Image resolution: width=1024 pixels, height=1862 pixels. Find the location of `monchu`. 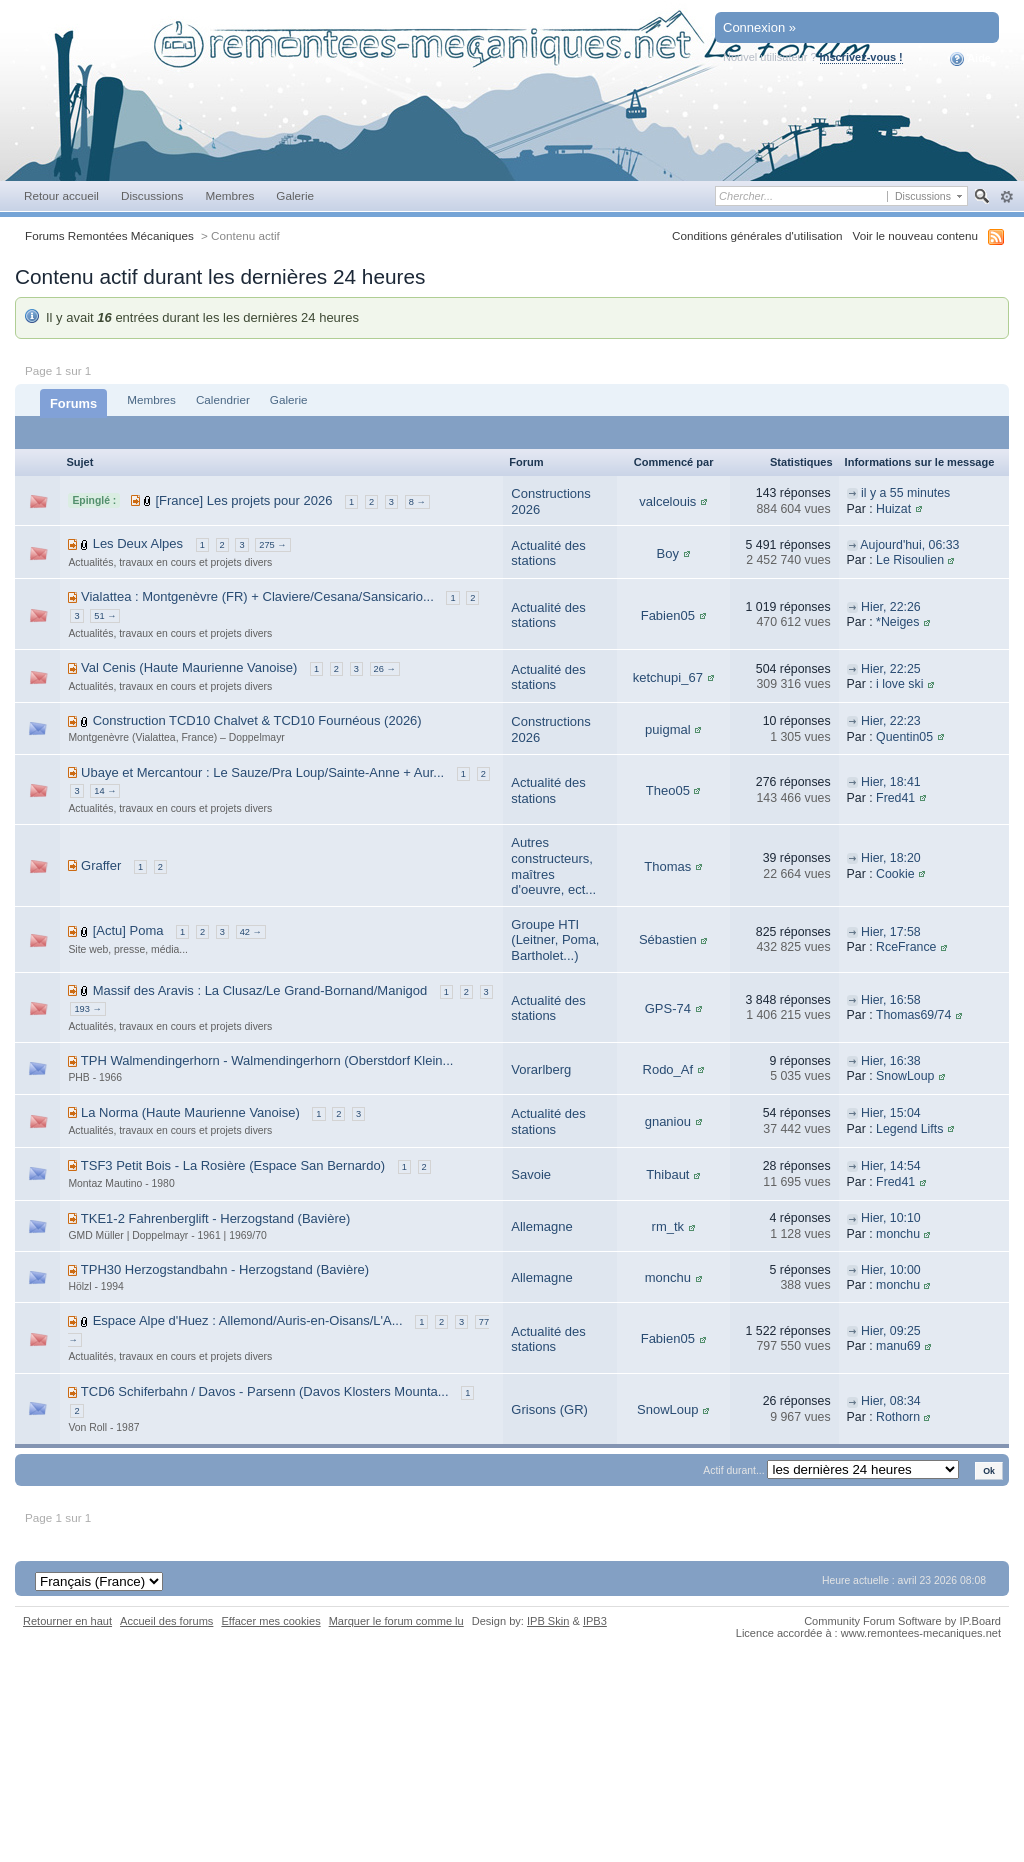

monchu is located at coordinates (898, 1234).